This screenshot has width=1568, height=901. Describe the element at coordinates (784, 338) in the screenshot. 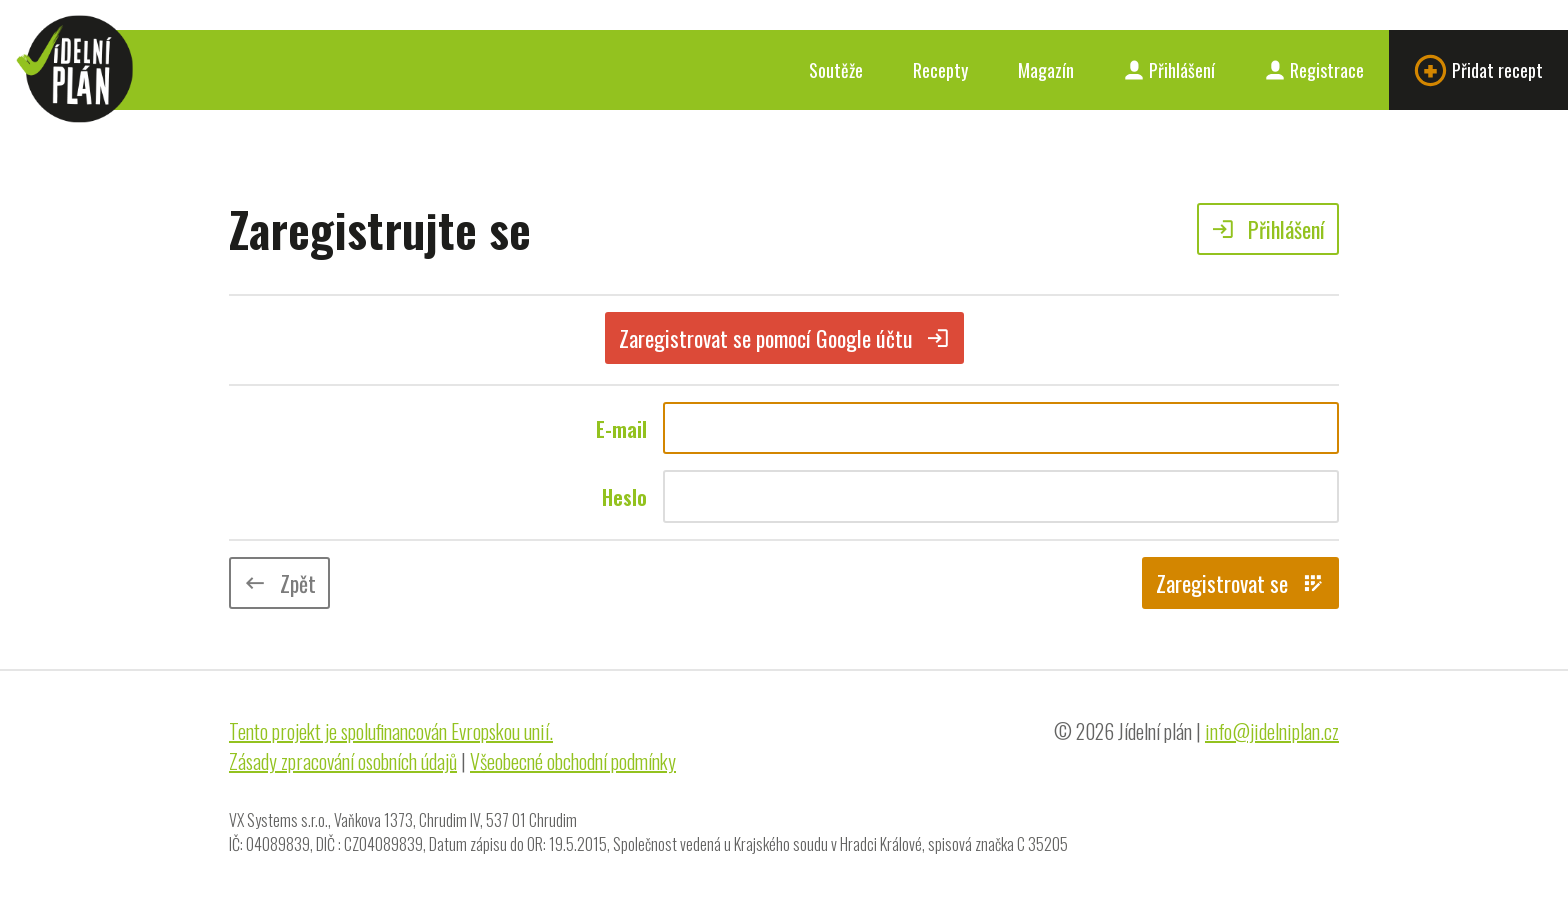

I see `Zaregistrovat se pomocí Google účtu` at that location.